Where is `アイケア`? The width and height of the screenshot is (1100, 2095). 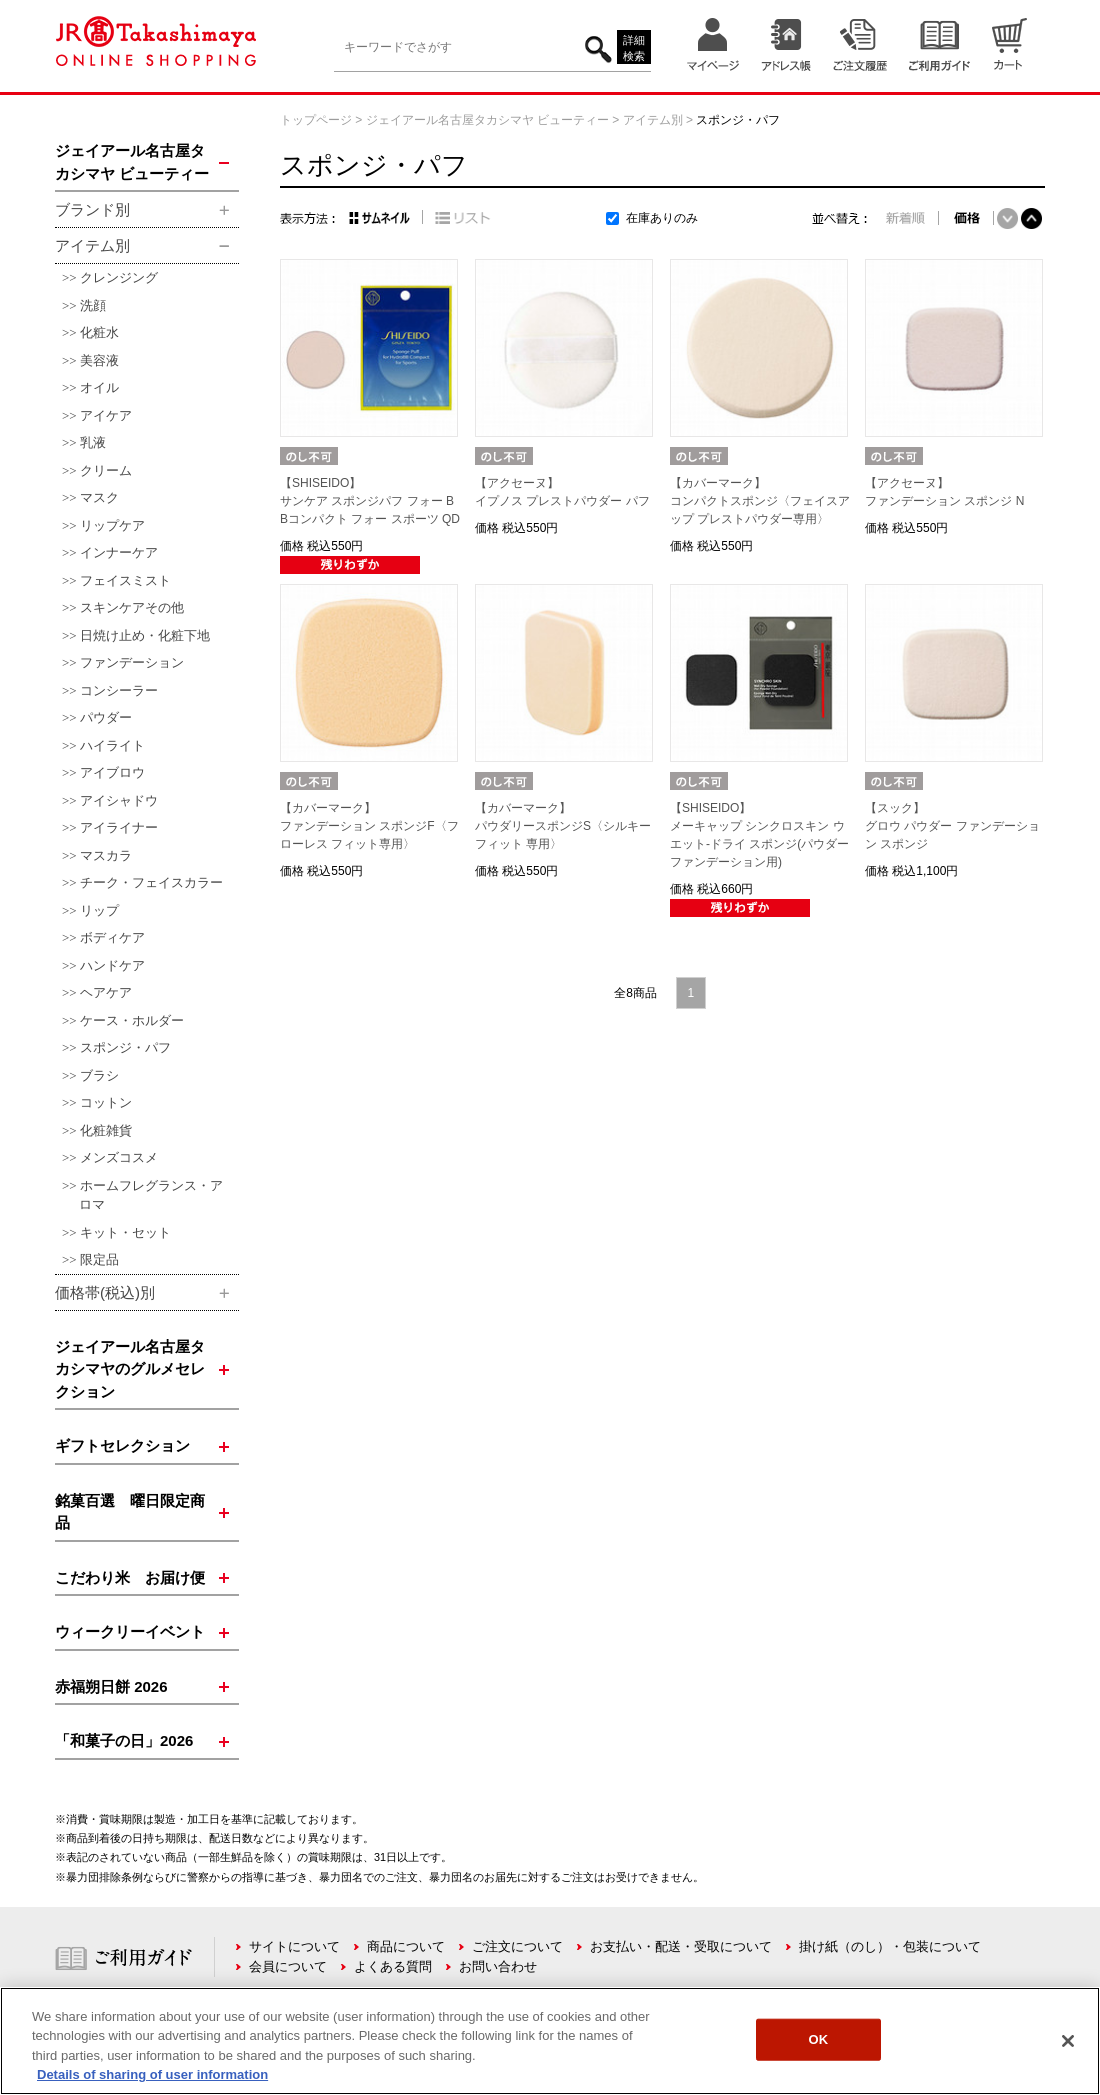
アイケア is located at coordinates (106, 415).